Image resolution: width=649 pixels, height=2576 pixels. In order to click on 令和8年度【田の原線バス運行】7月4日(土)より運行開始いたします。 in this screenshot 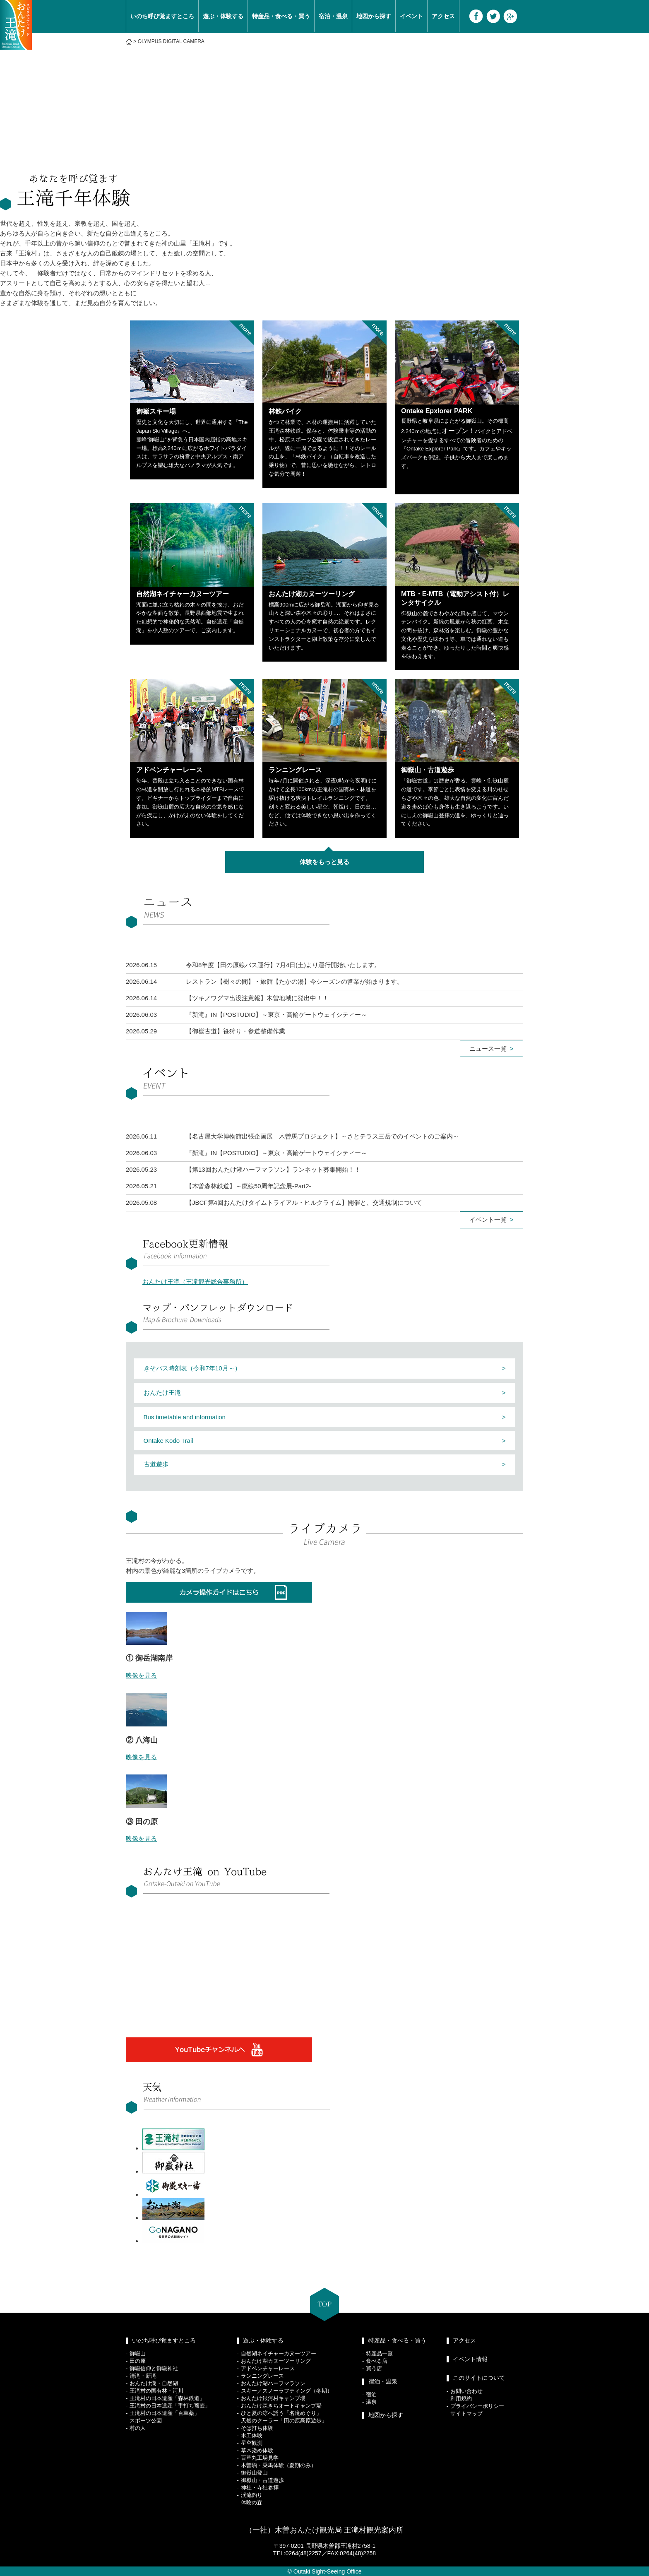, I will do `click(283, 964)`.